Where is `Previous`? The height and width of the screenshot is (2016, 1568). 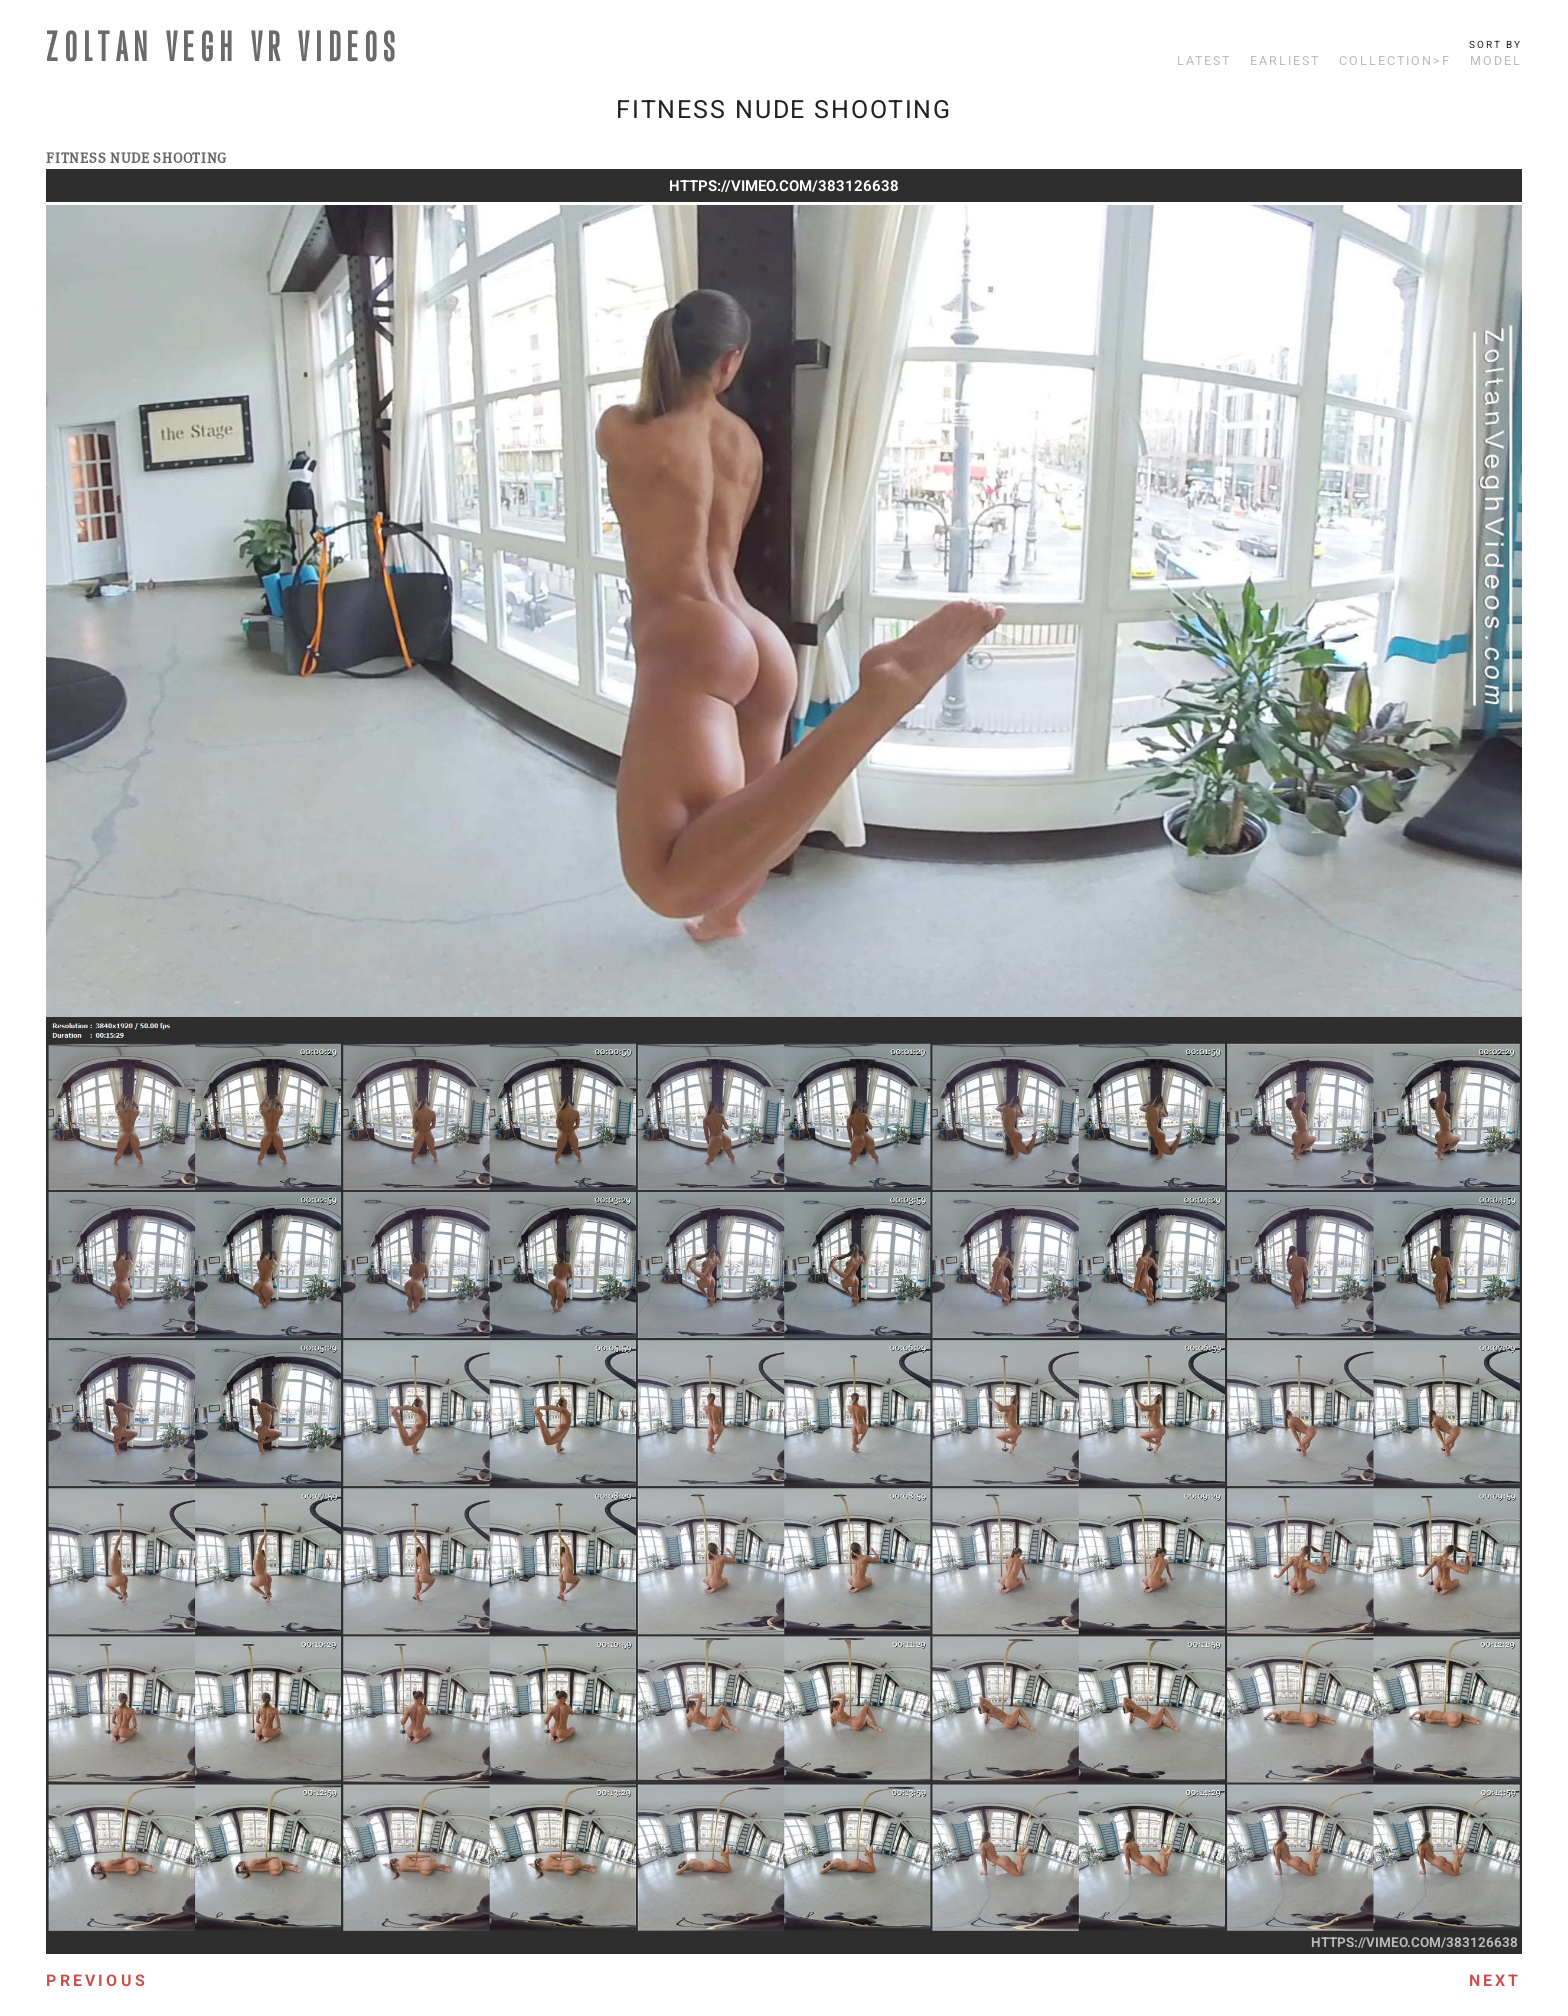 Previous is located at coordinates (97, 1981).